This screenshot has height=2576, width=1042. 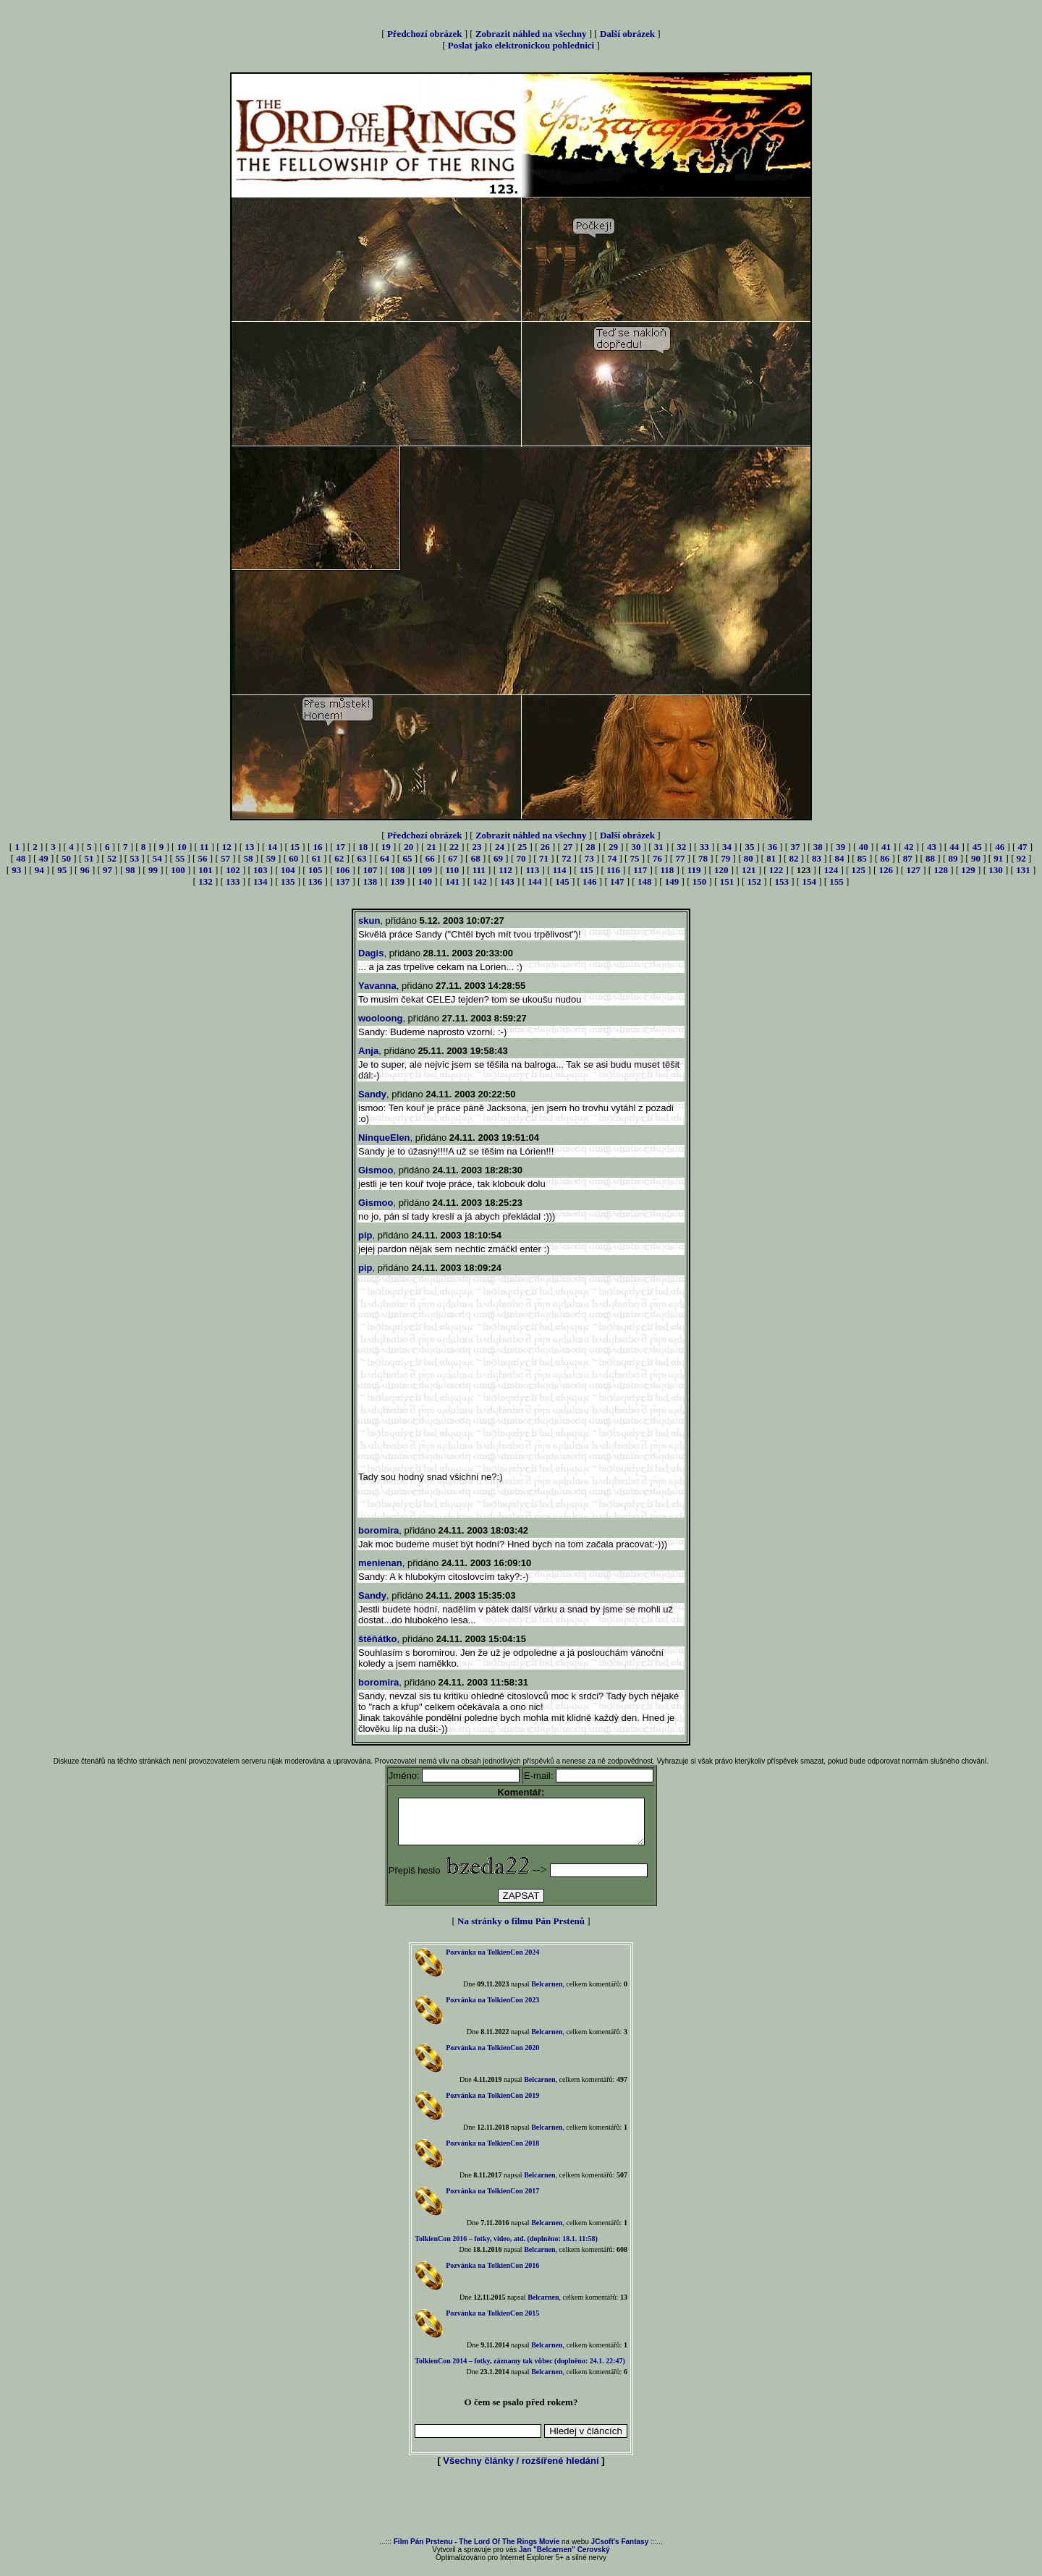 I want to click on 72, so click(x=566, y=858).